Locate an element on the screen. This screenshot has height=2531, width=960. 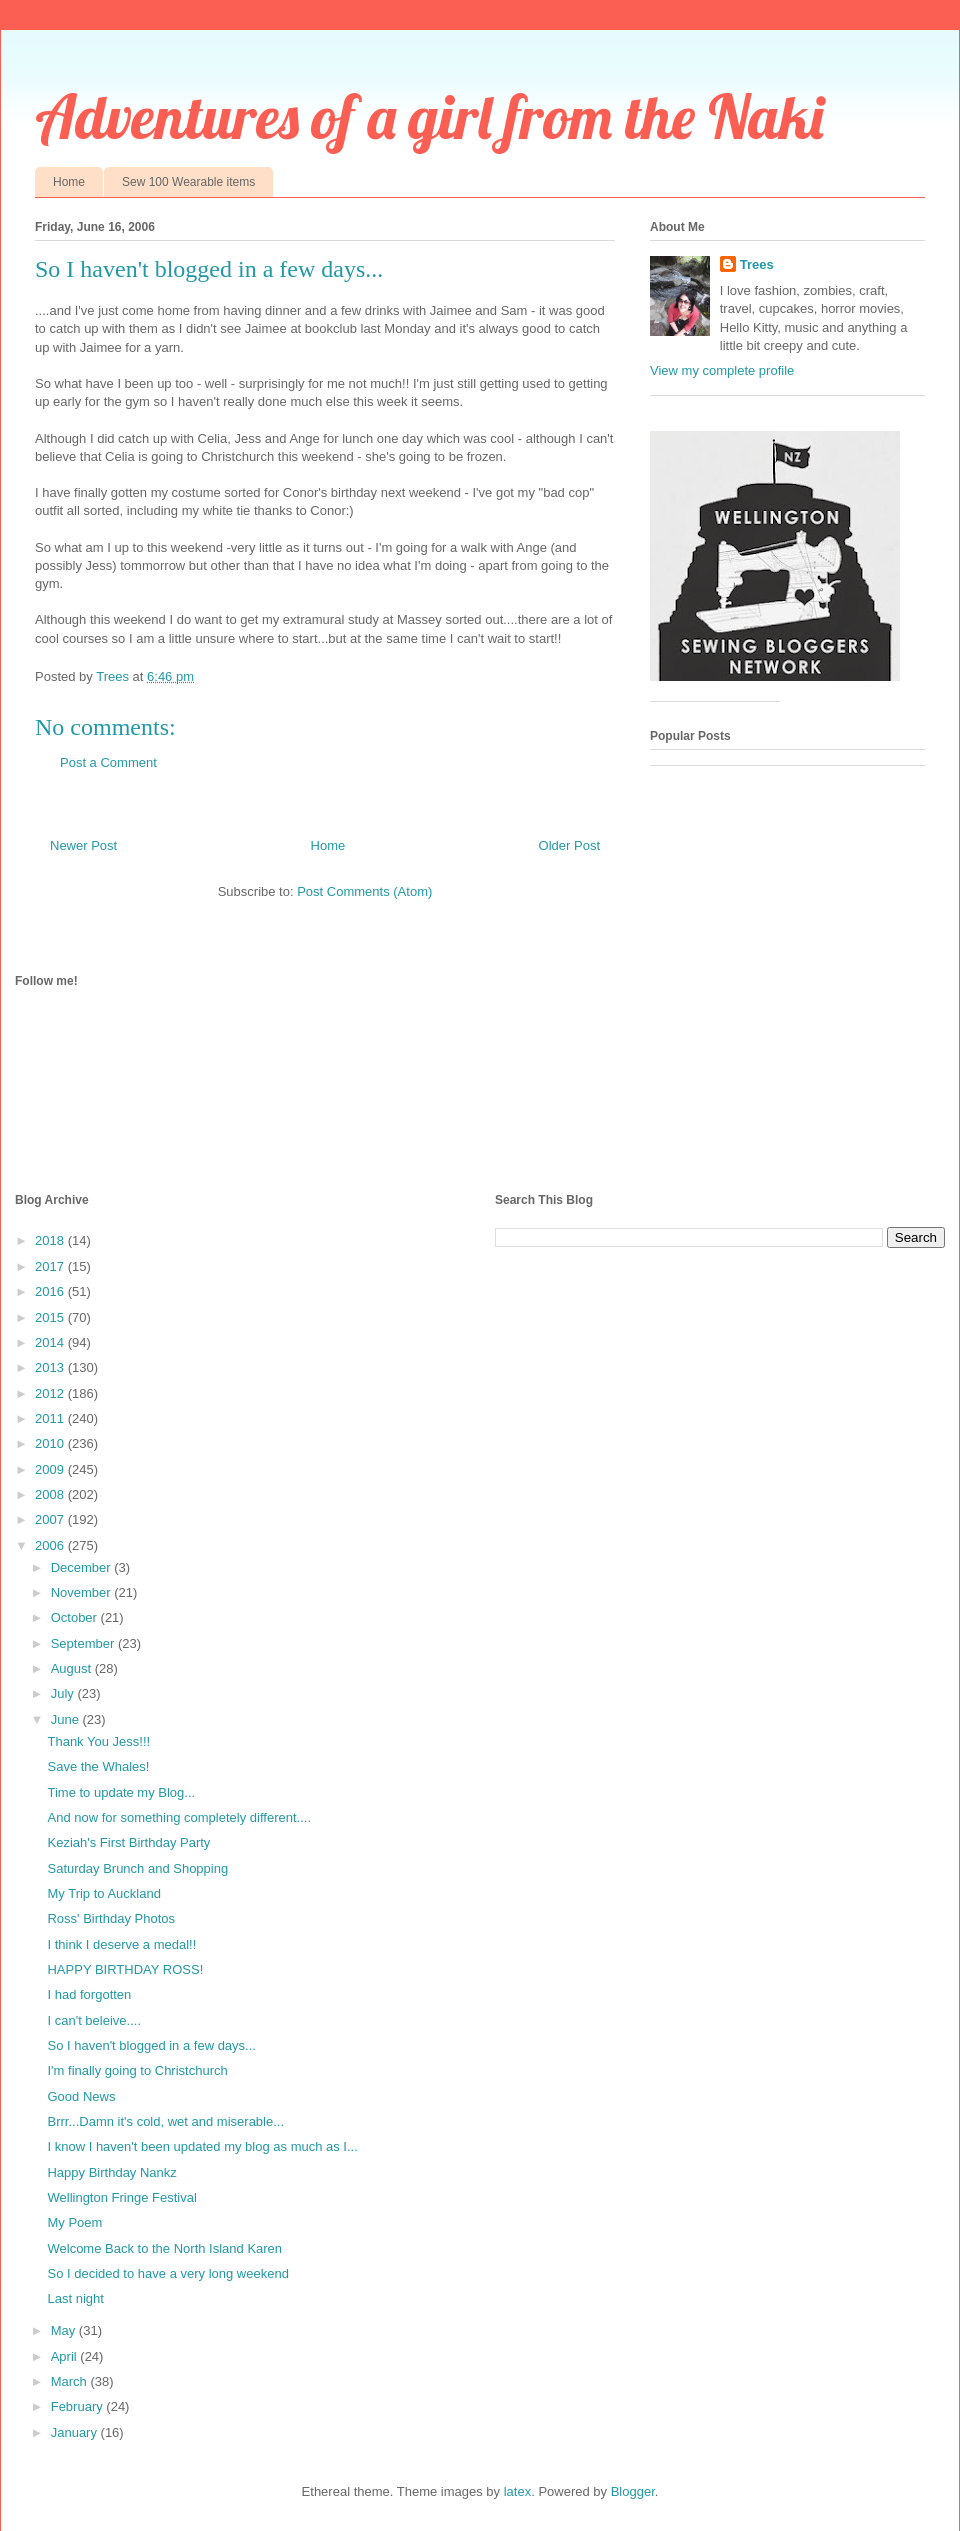
Trees is located at coordinates (757, 264).